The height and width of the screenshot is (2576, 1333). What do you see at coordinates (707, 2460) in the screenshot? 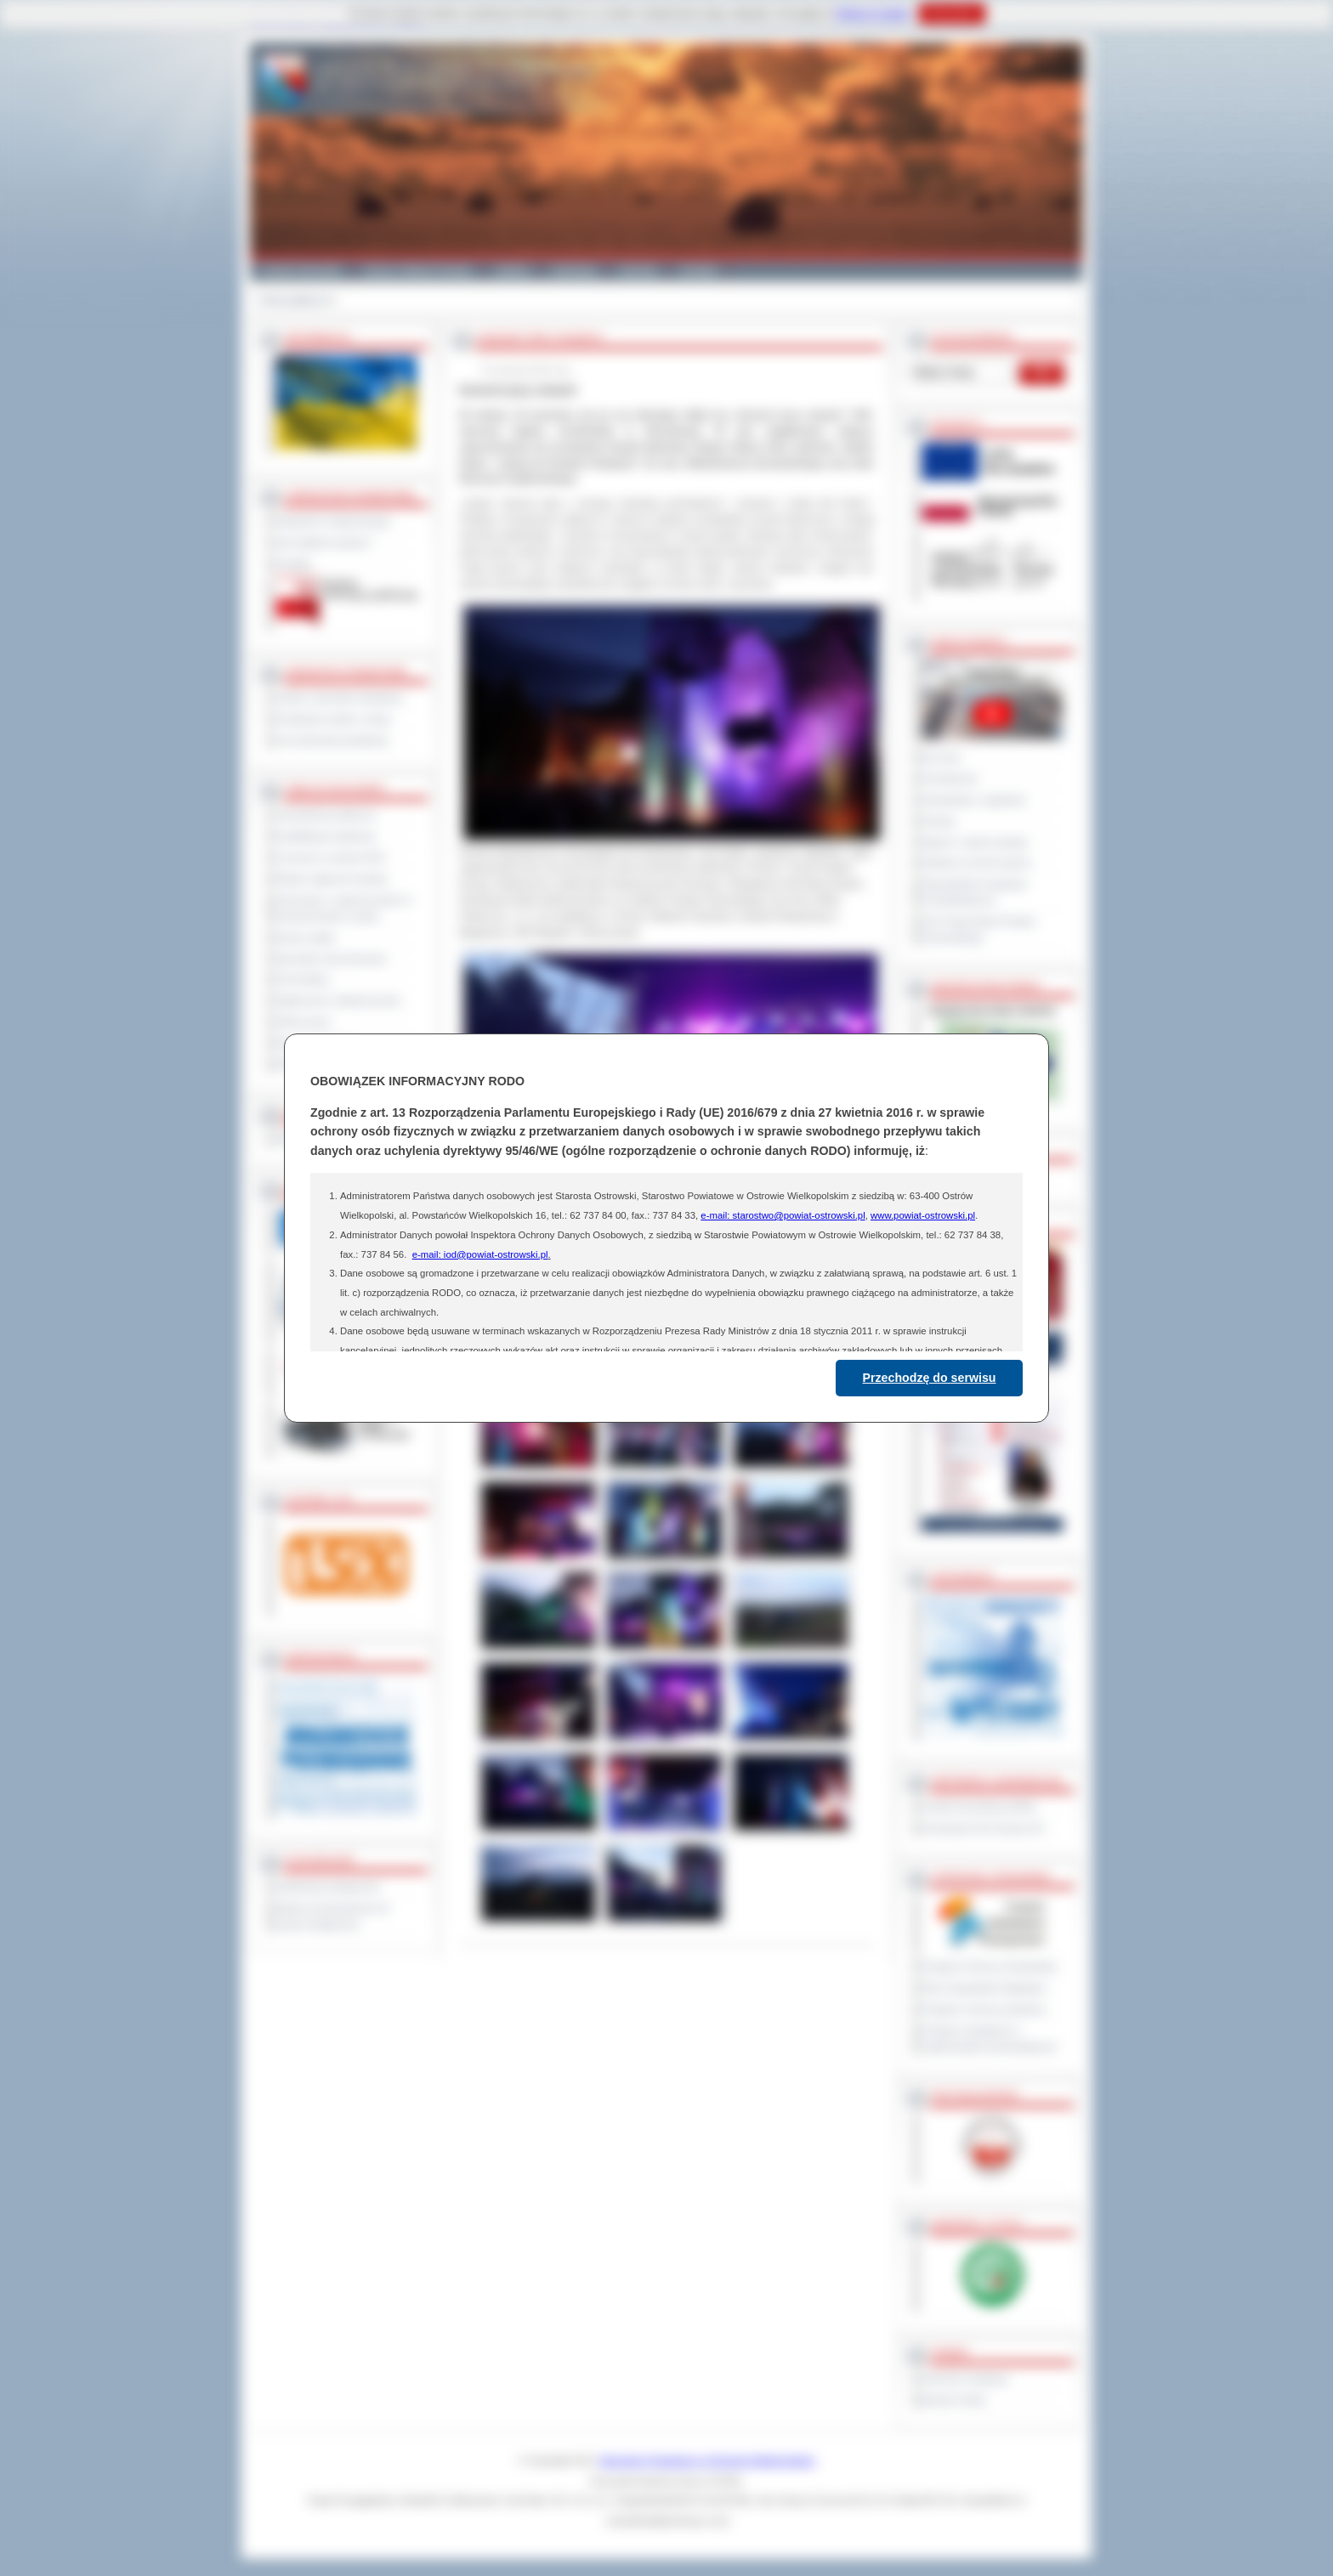
I see `Starostwo Powiatowe w Ostrowie Wielkopolskim` at bounding box center [707, 2460].